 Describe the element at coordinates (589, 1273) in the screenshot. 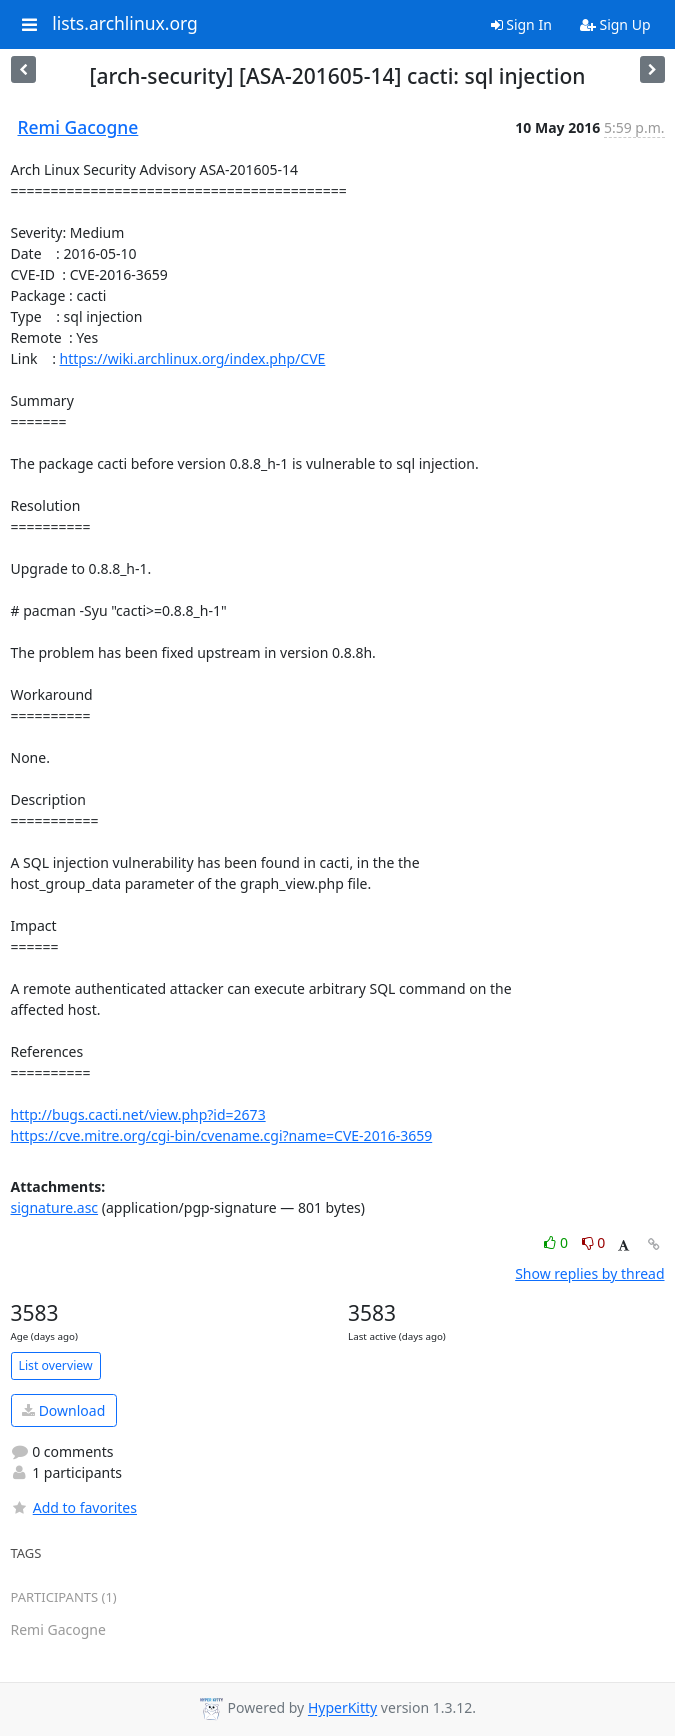

I see `Show replies by thread` at that location.